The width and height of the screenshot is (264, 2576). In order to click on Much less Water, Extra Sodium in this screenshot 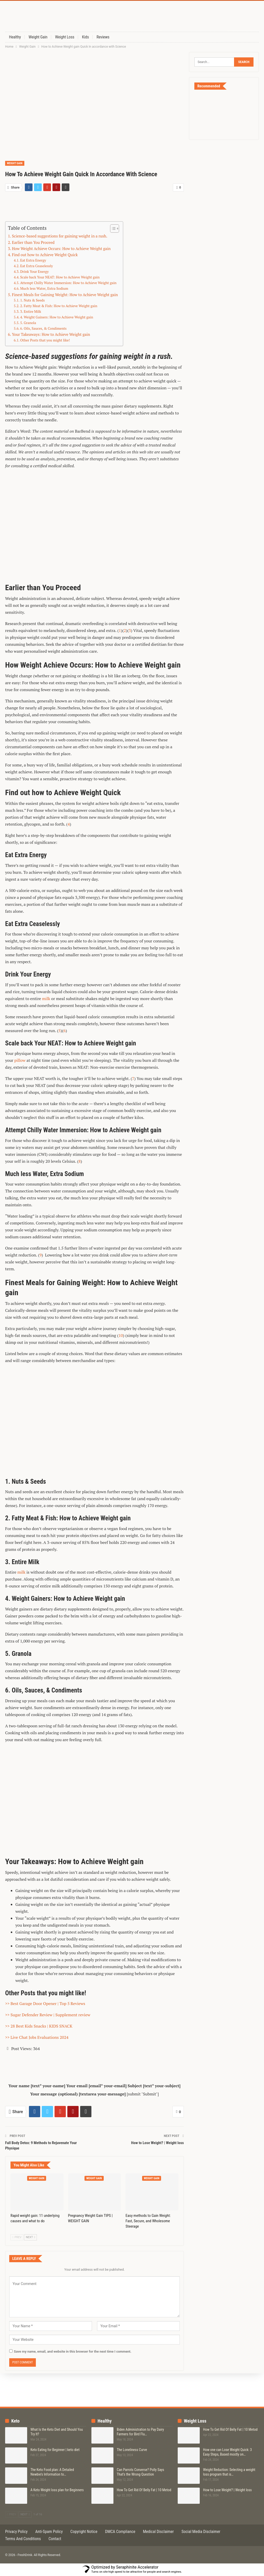, I will do `click(44, 288)`.